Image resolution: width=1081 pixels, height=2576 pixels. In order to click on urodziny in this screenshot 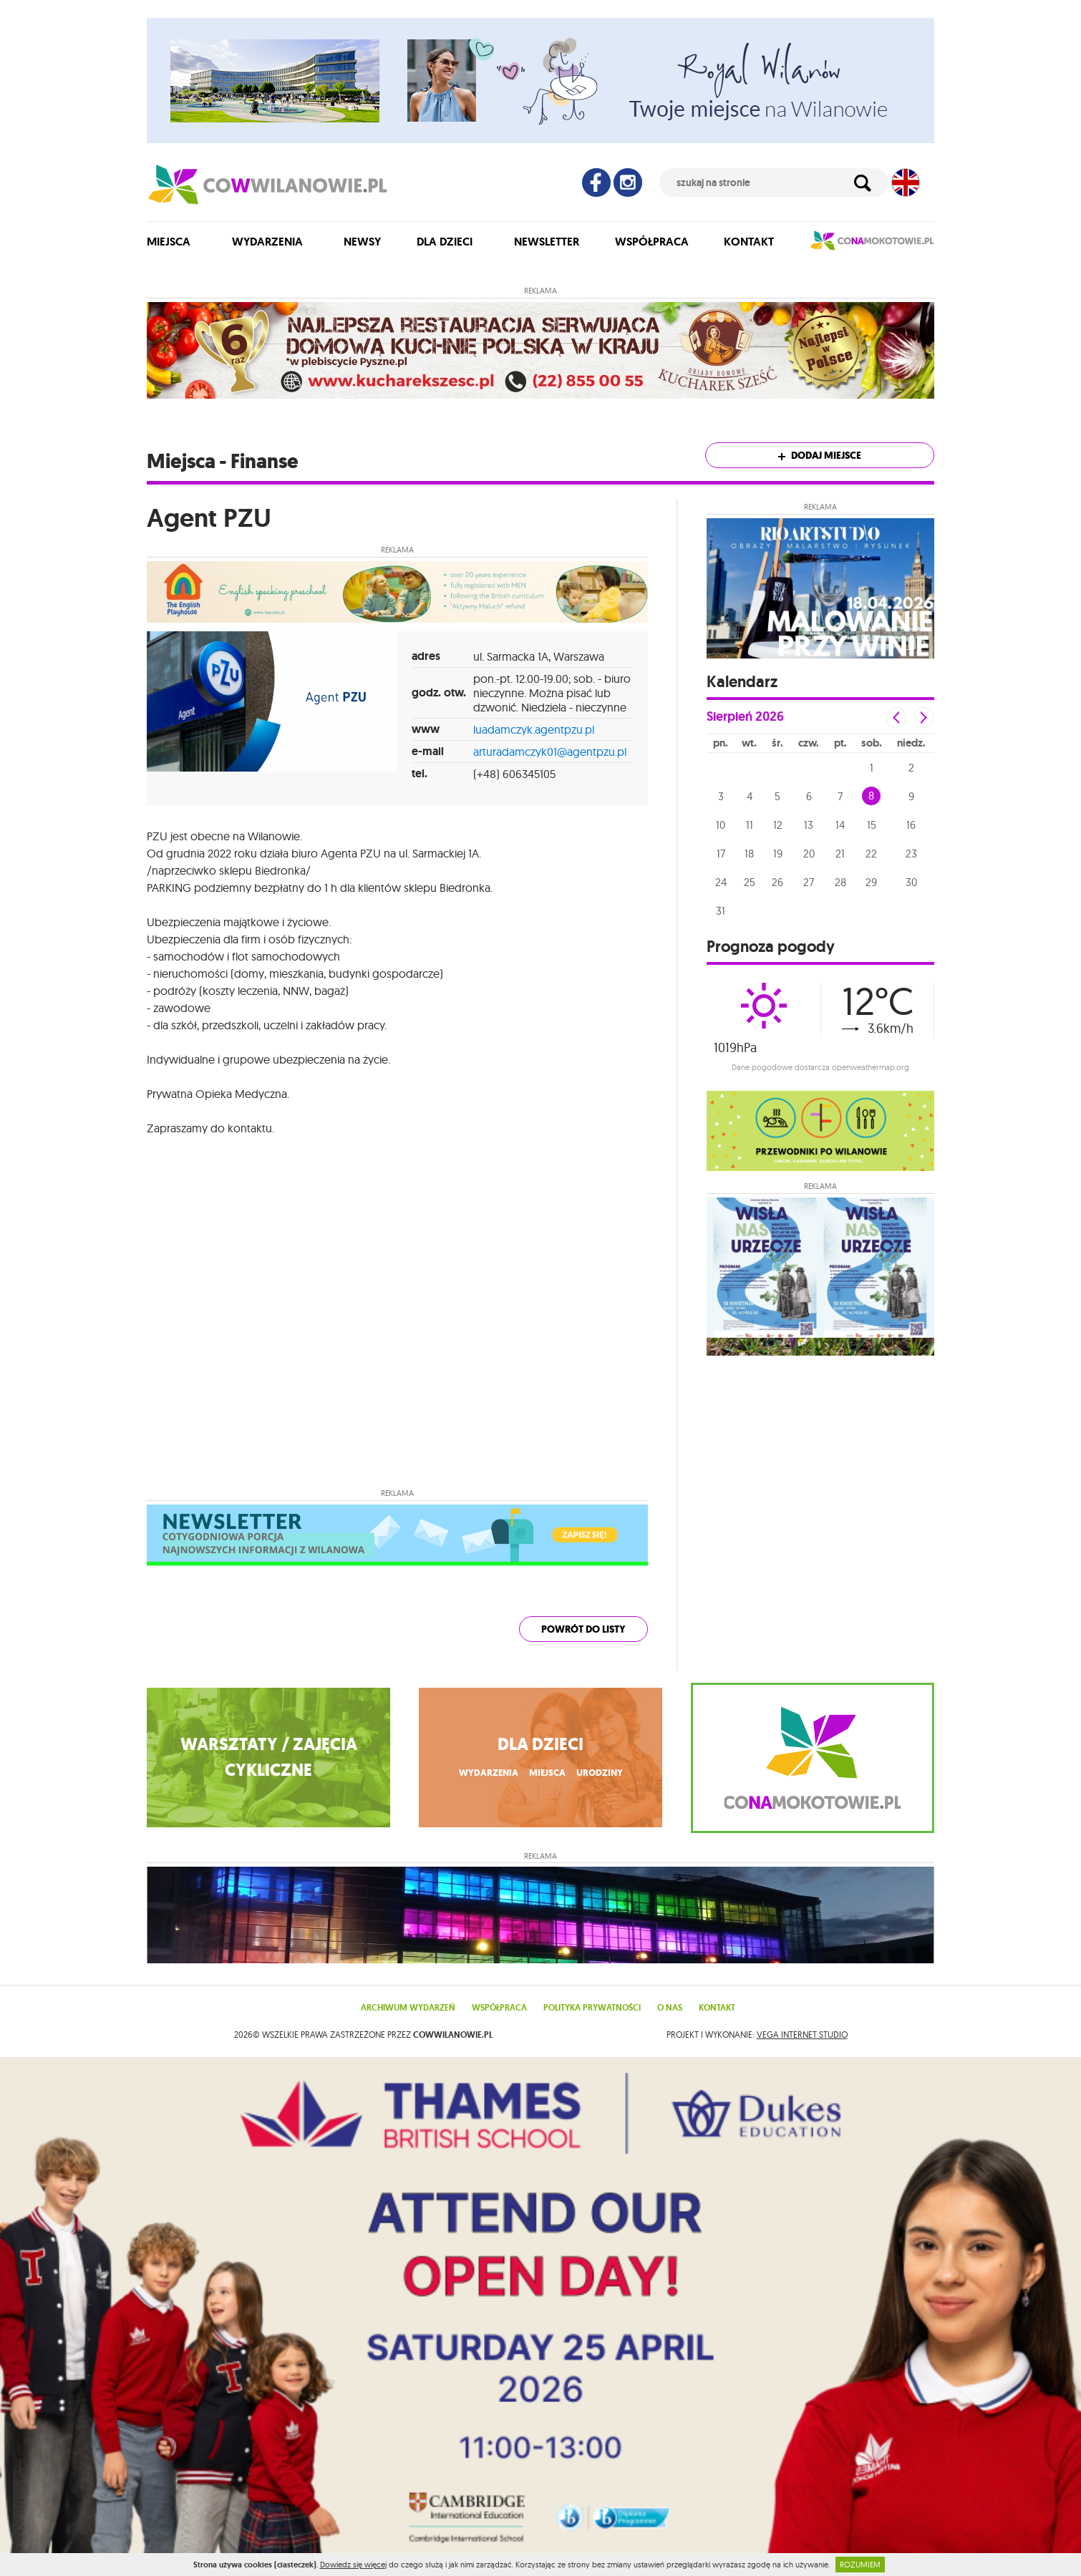, I will do `click(602, 1781)`.